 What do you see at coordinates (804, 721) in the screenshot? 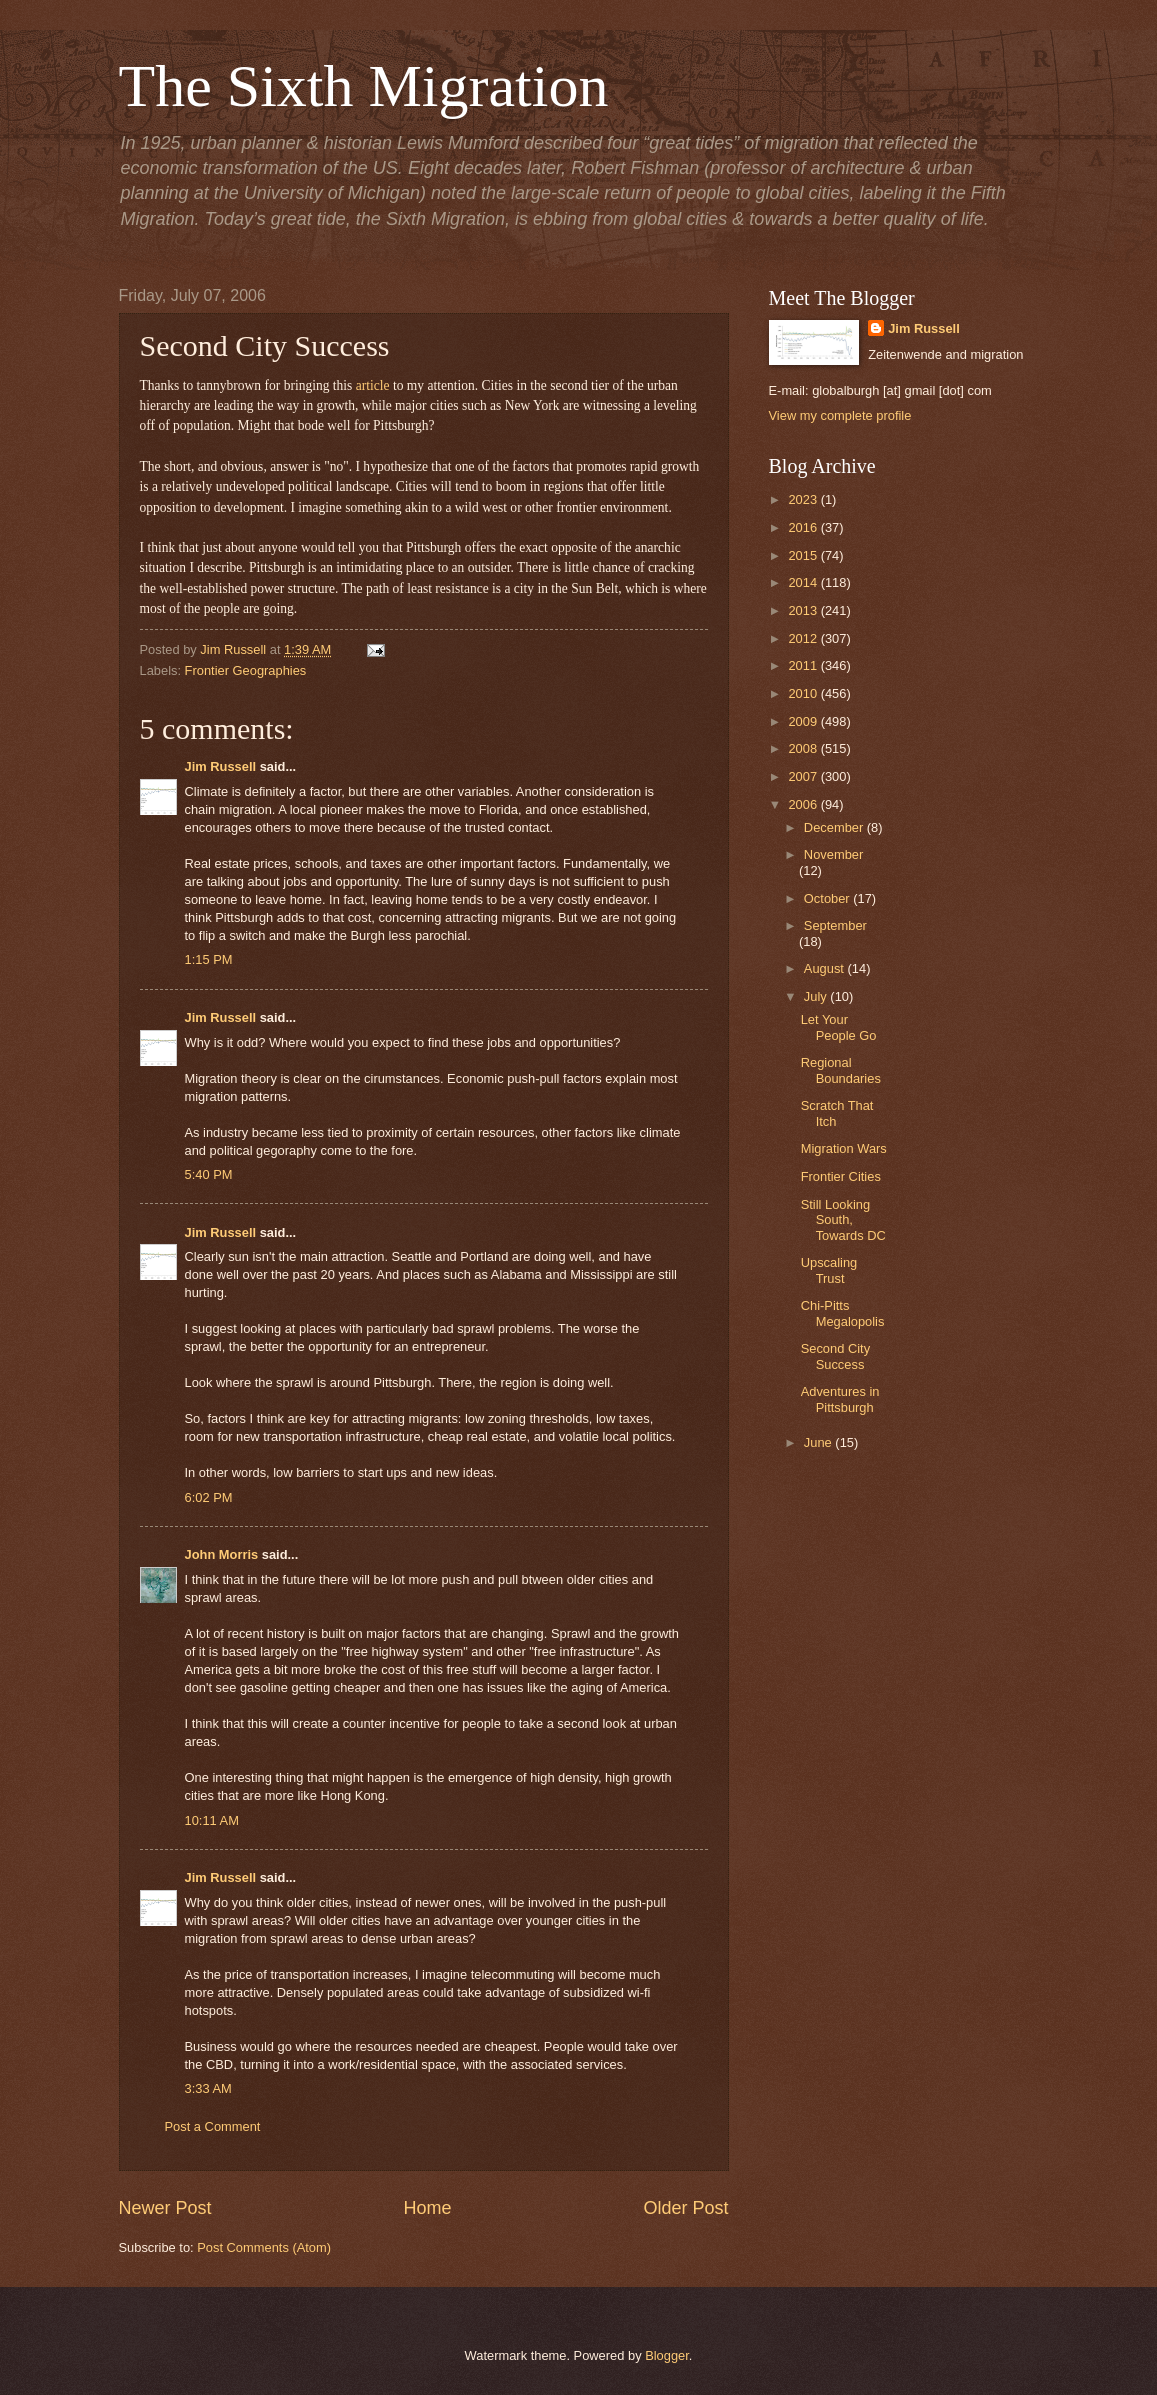
I see `2009` at bounding box center [804, 721].